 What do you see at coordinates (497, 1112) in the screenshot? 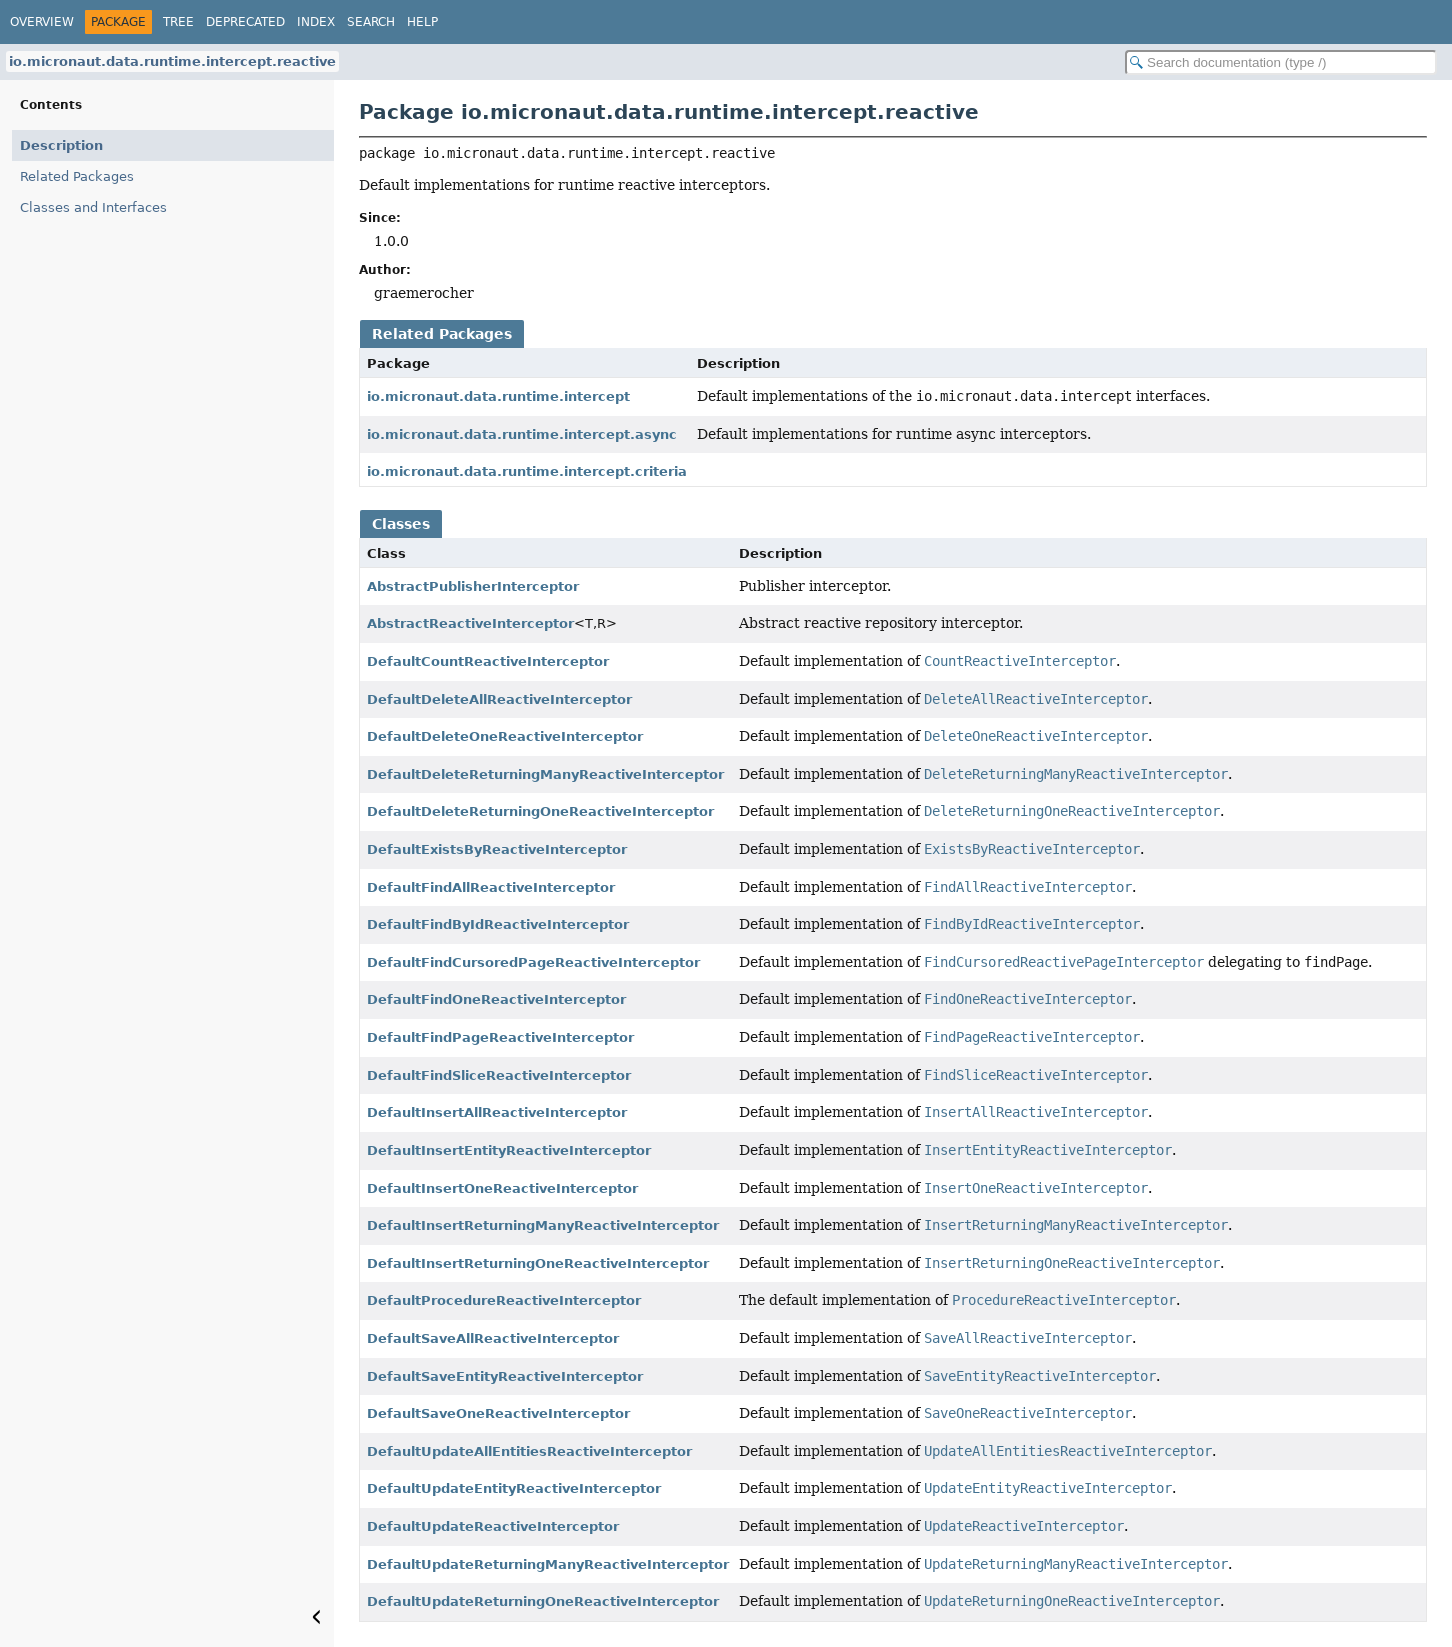
I see `DefaultInsertAllReactiveInterceptor` at bounding box center [497, 1112].